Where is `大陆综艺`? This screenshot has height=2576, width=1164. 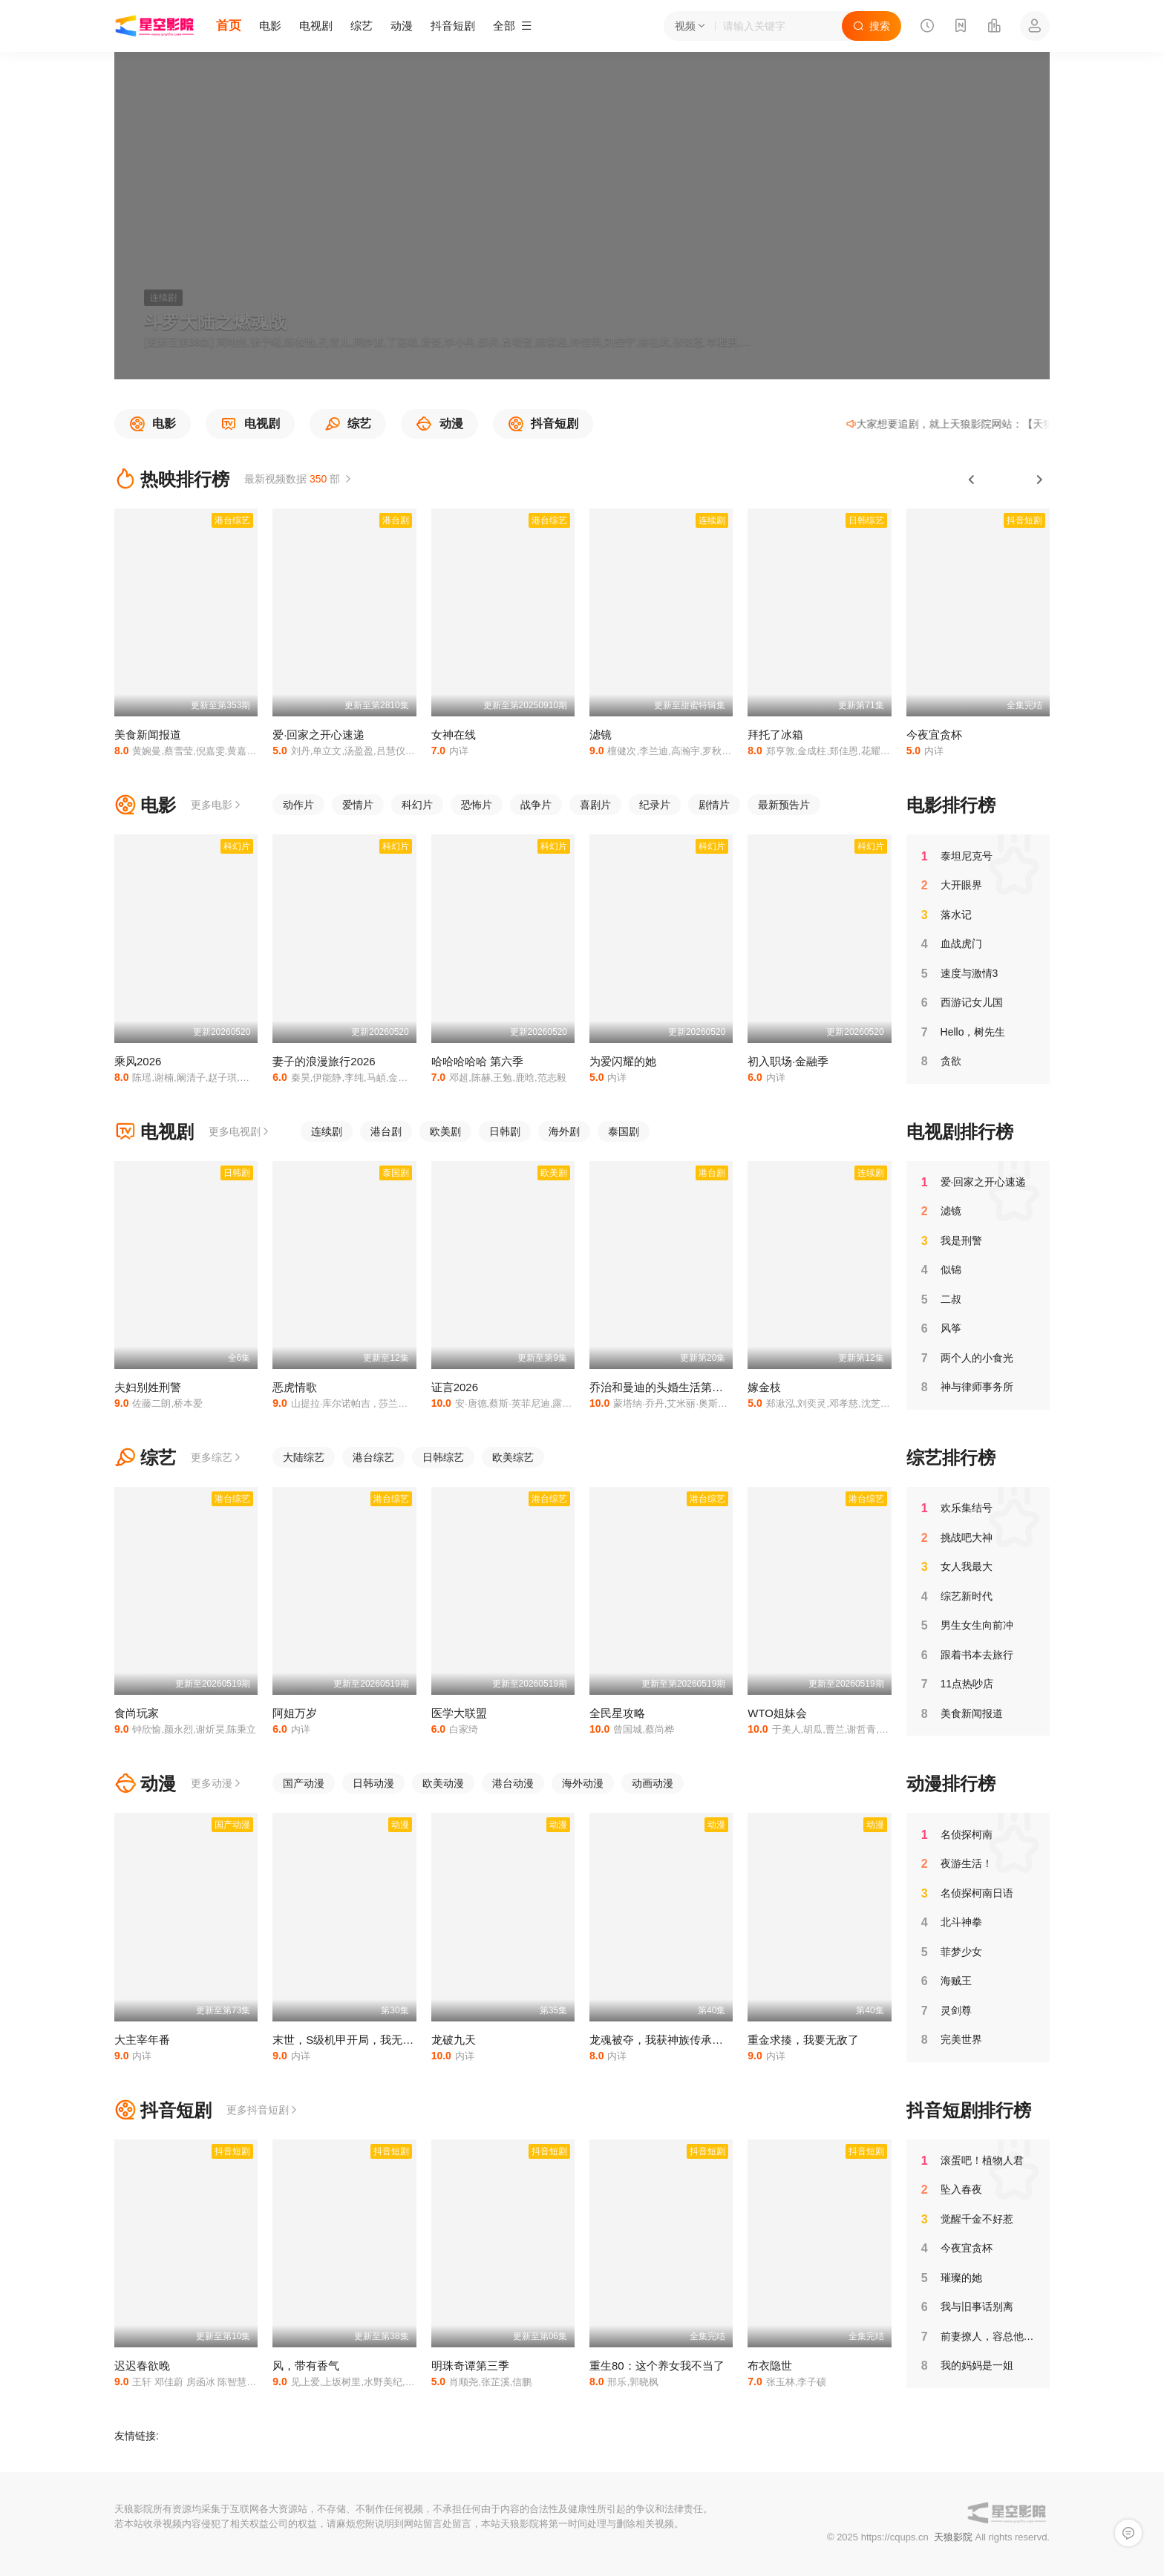 大陆综艺 is located at coordinates (303, 1457).